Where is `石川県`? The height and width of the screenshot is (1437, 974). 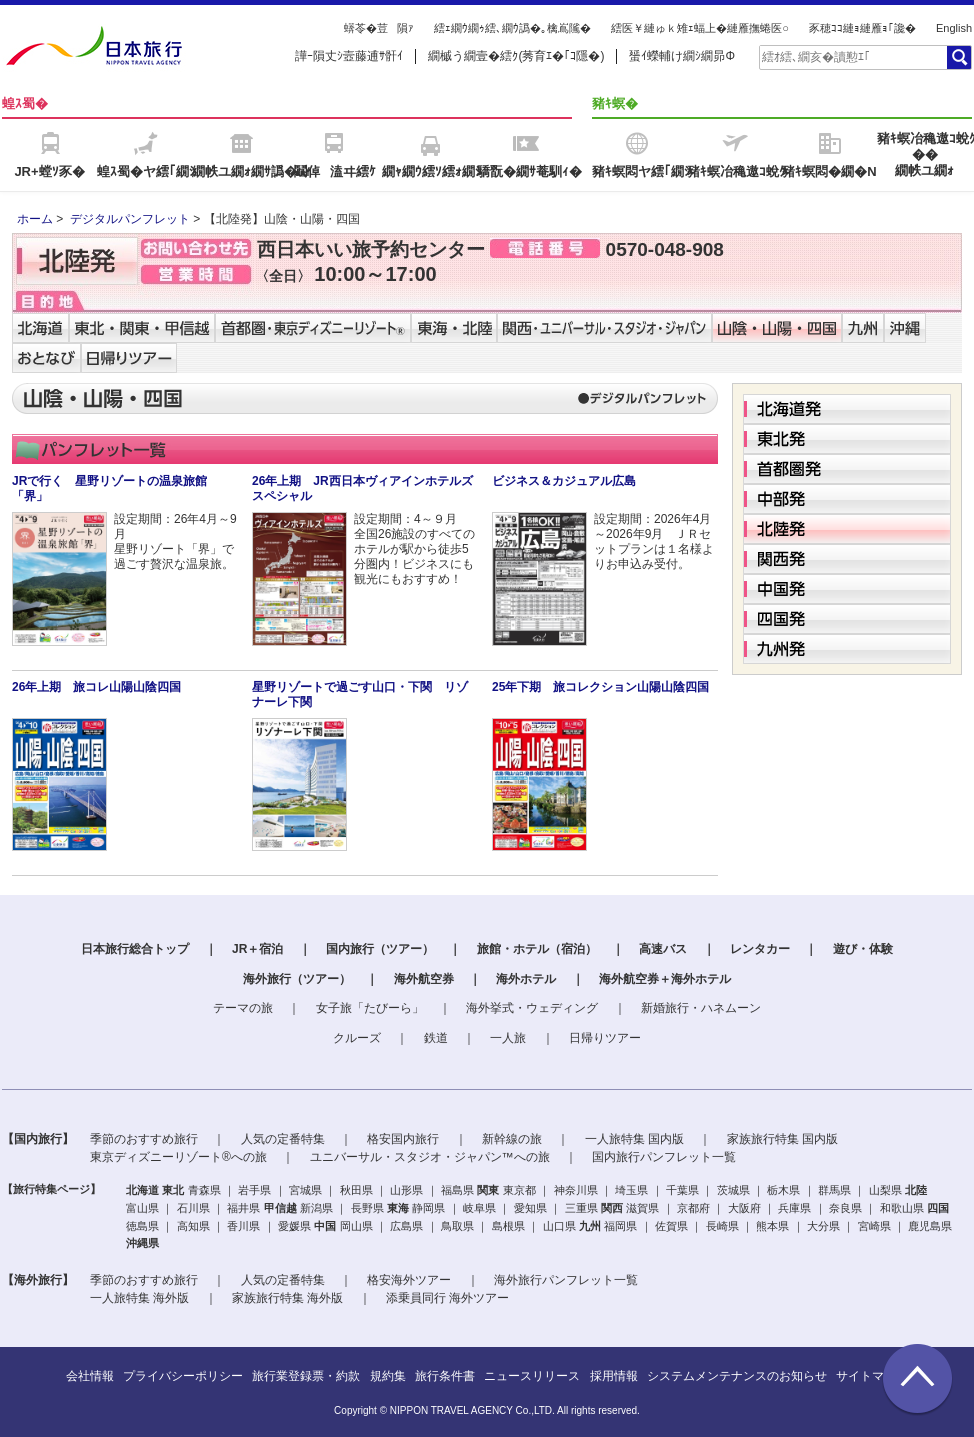 石川県 is located at coordinates (193, 1208).